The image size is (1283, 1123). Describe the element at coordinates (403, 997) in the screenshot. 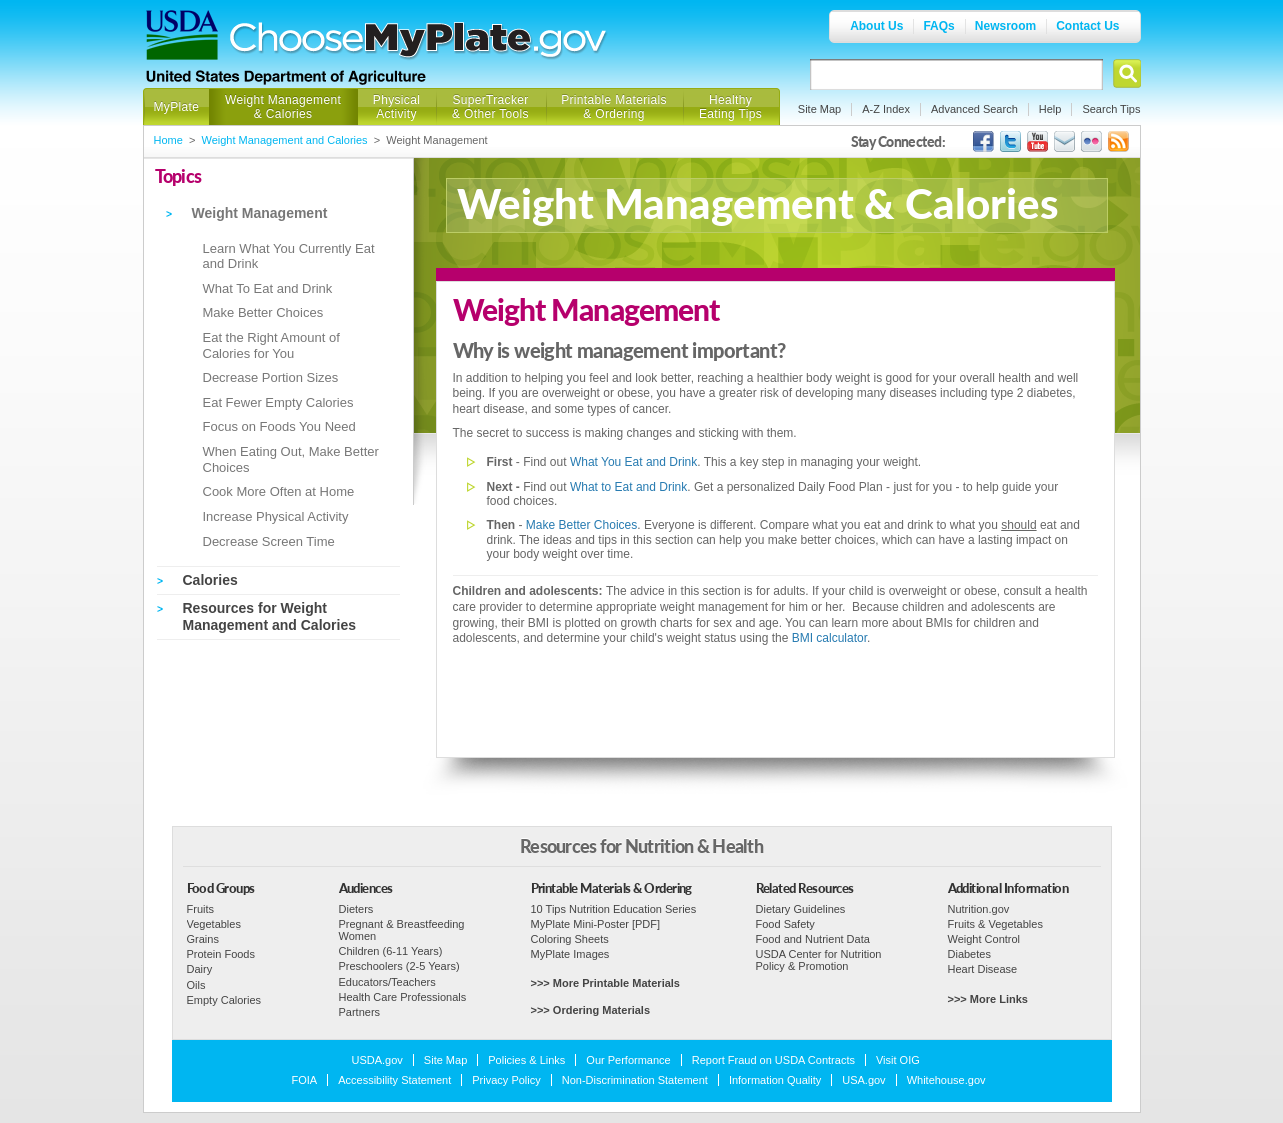

I see `Health Care Professionals` at that location.